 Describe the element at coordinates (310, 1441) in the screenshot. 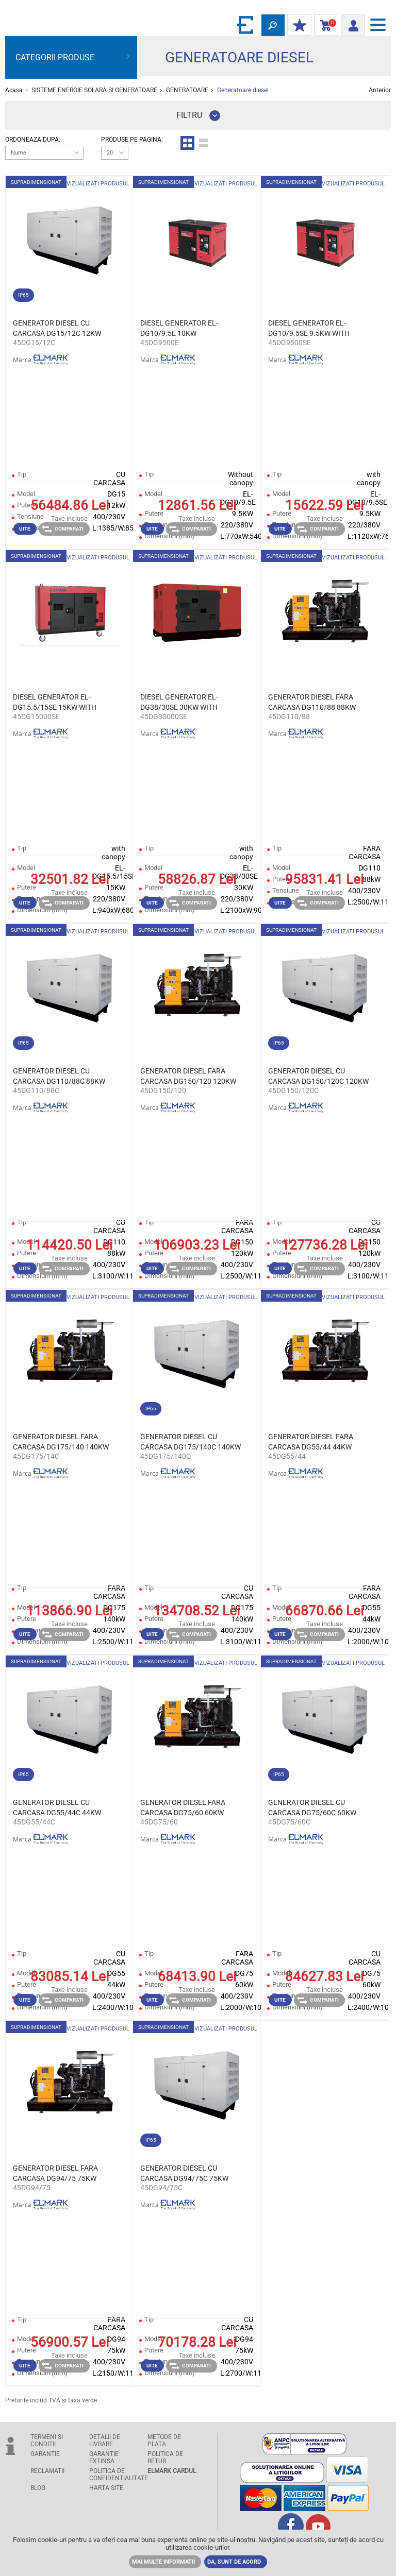

I see `GENERATOR DIESEL FARA CARCASA DG55/44 44KW` at that location.